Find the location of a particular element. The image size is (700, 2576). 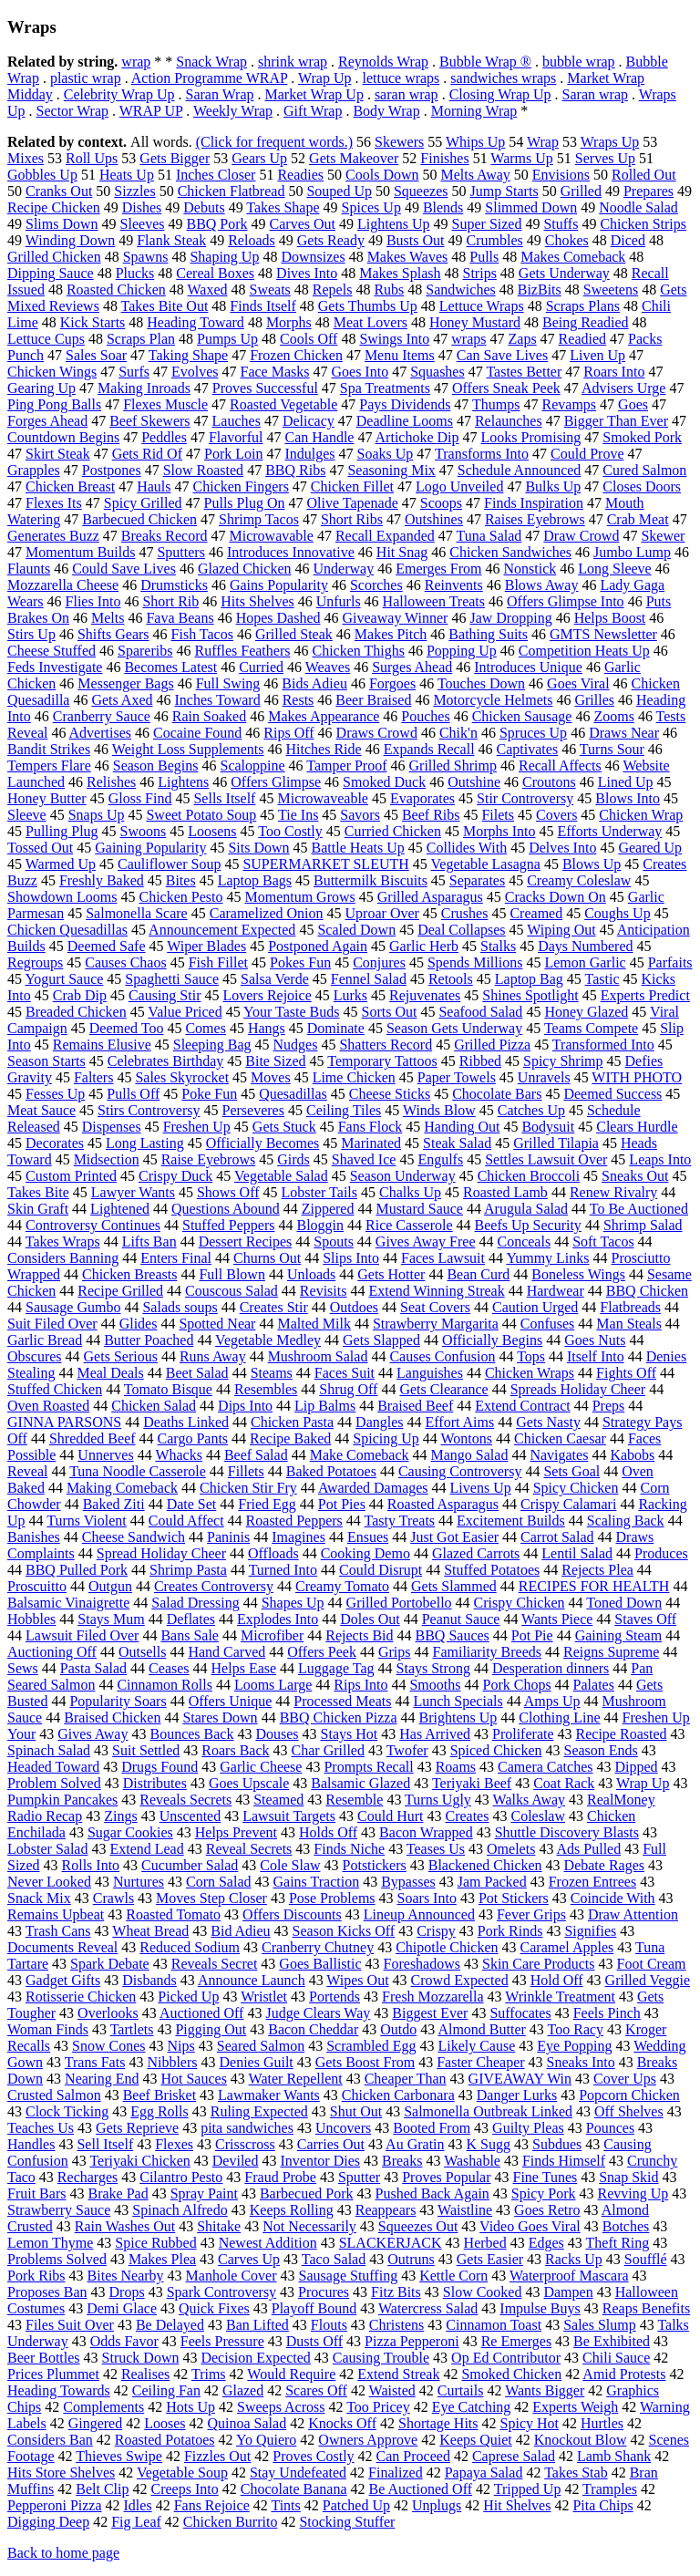

Spicing Up is located at coordinates (385, 1438).